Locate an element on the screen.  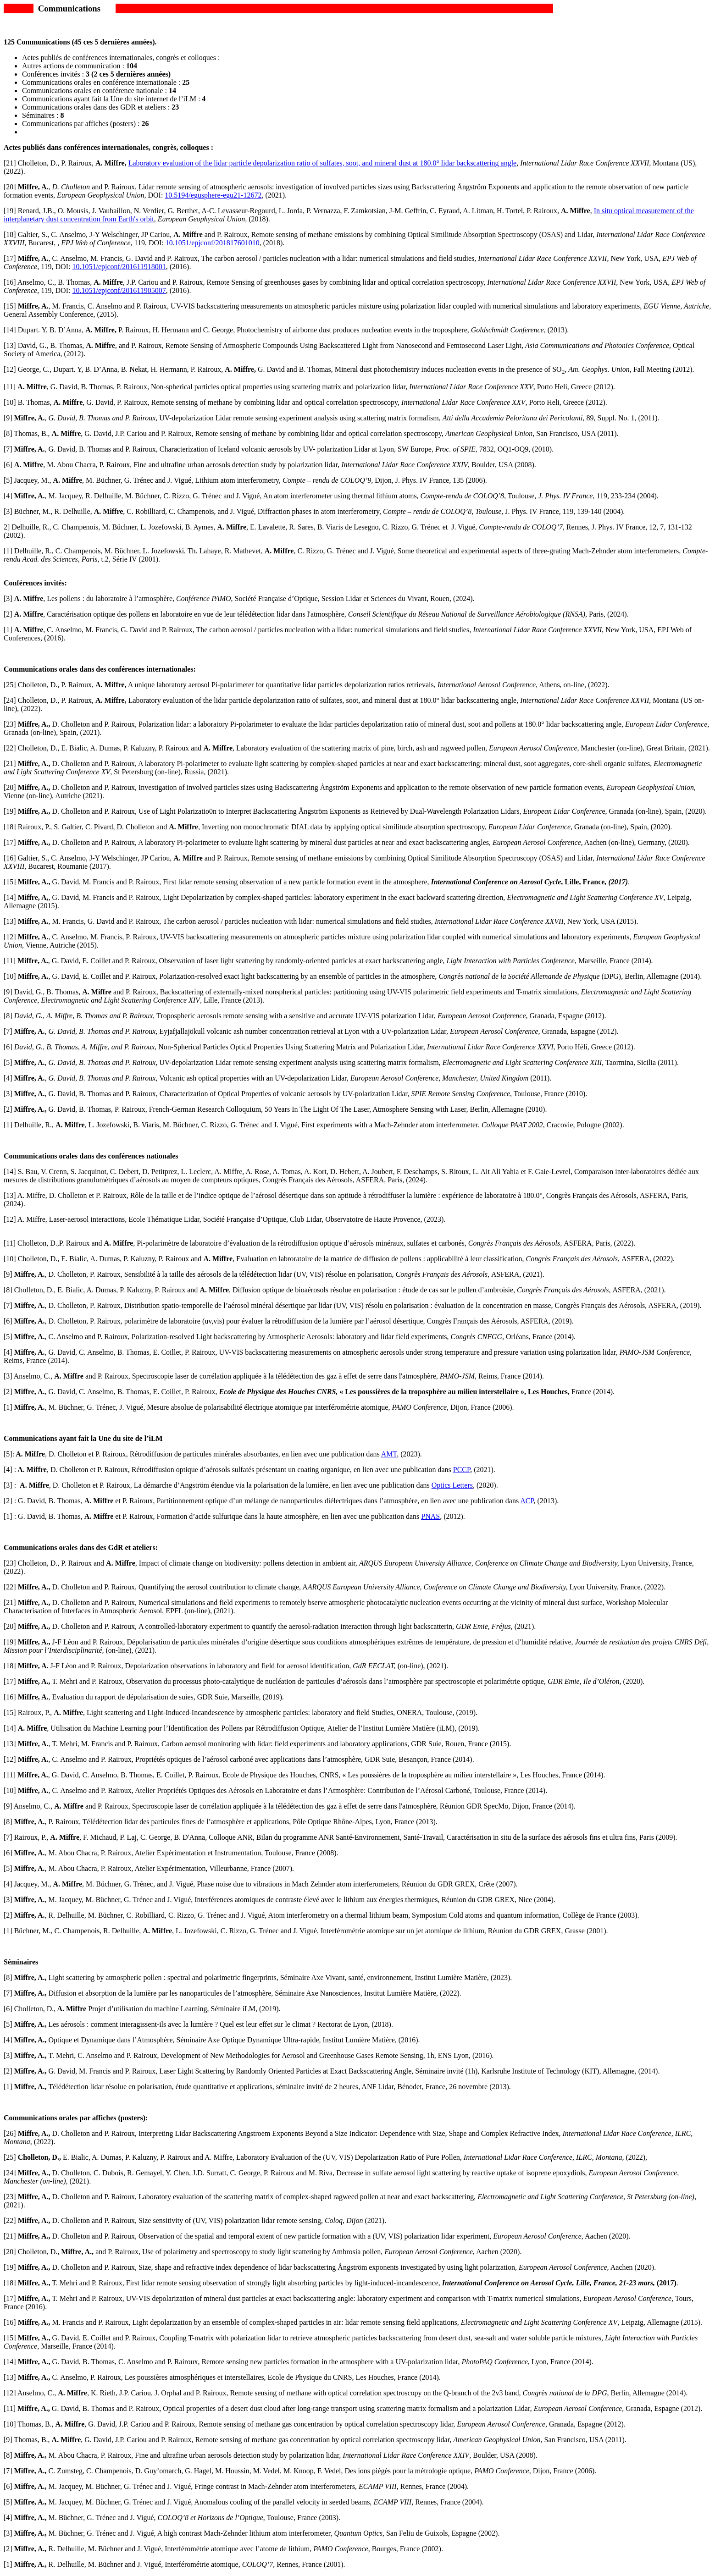
10.1051/epjconf/201611918001 is located at coordinates (119, 266).